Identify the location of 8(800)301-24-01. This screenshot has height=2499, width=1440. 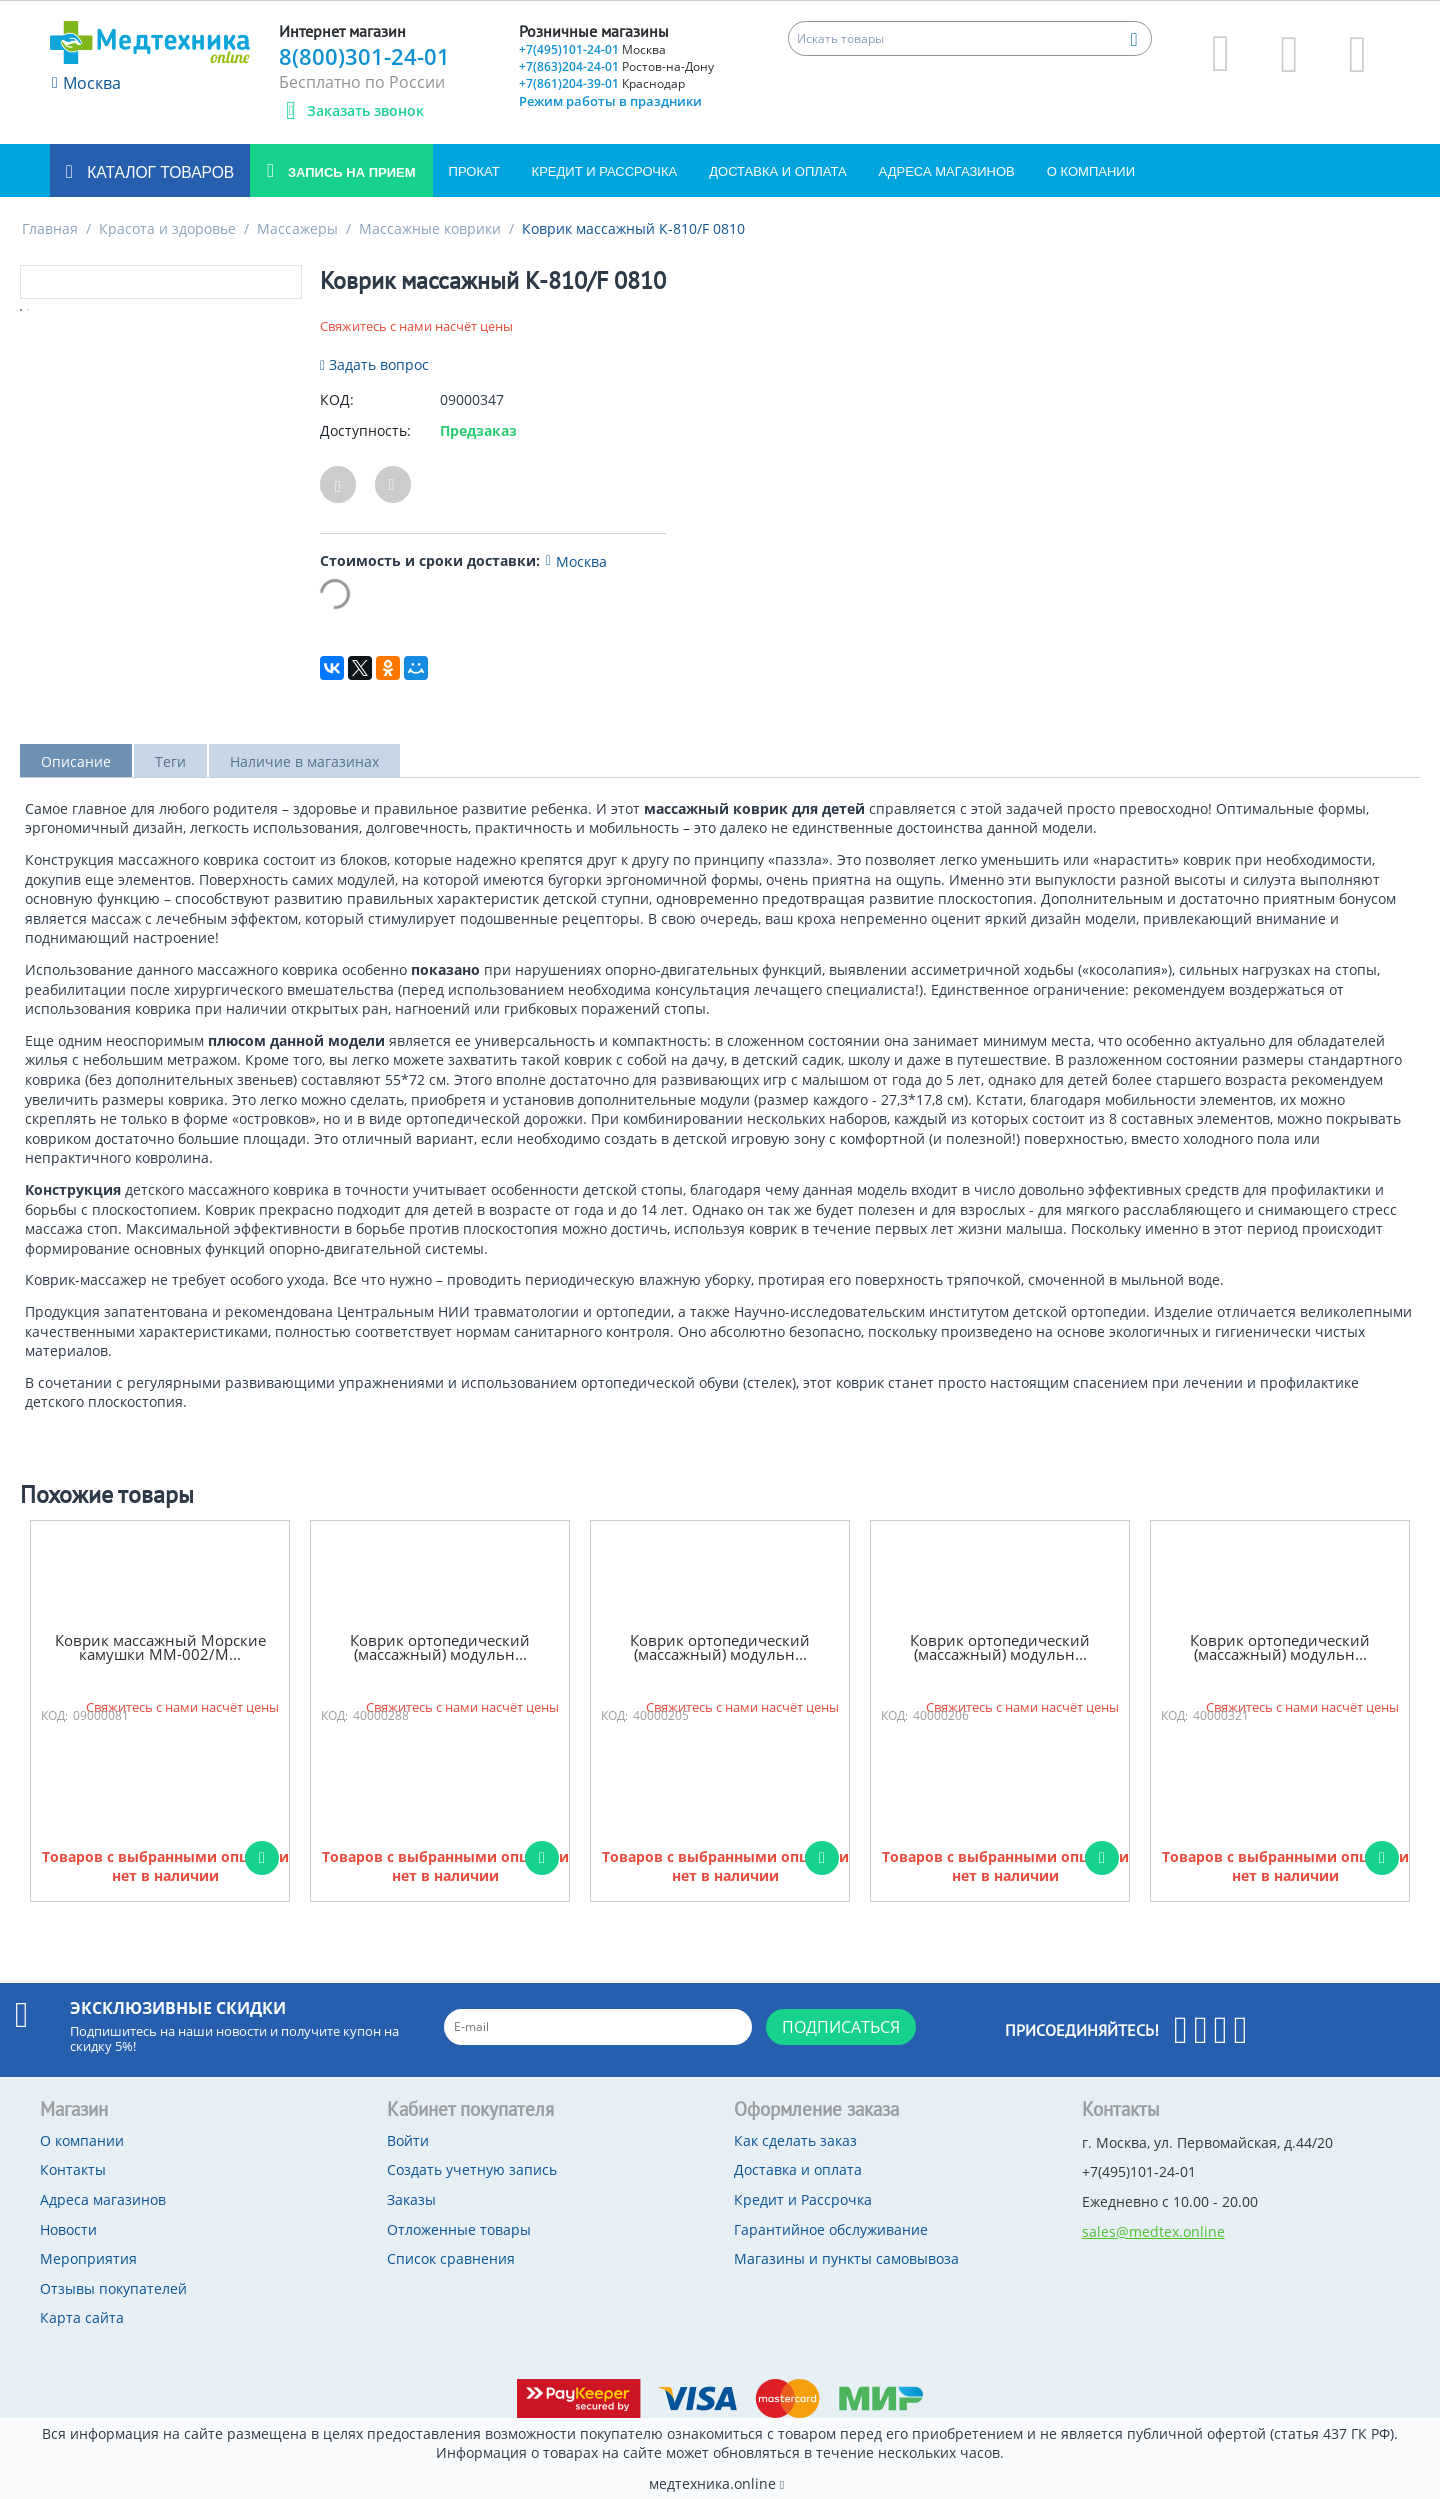
(364, 56).